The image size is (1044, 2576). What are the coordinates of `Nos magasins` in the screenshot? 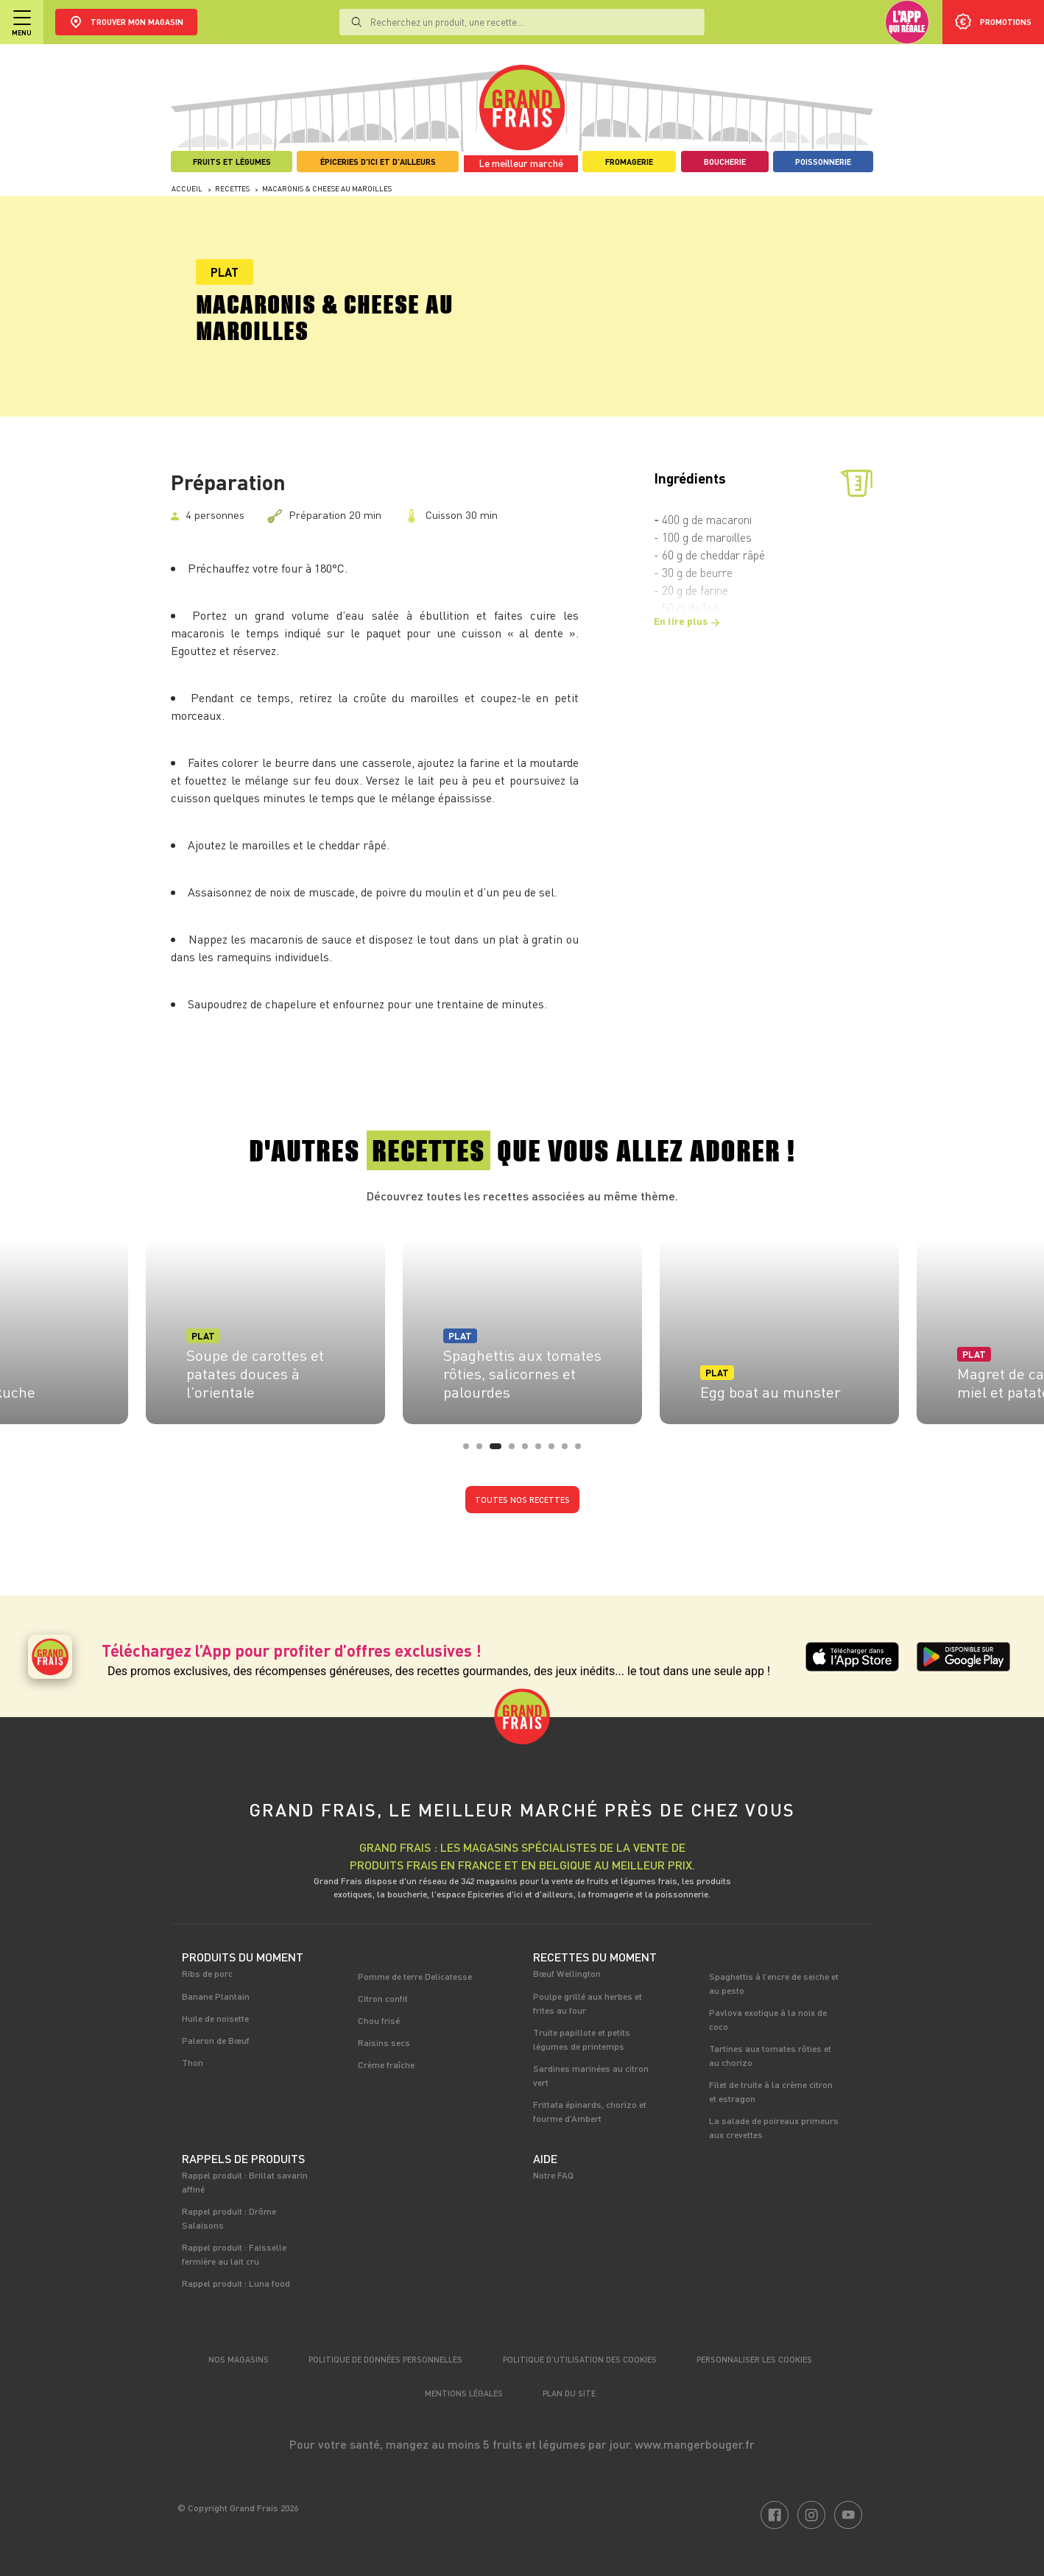 It's located at (238, 2359).